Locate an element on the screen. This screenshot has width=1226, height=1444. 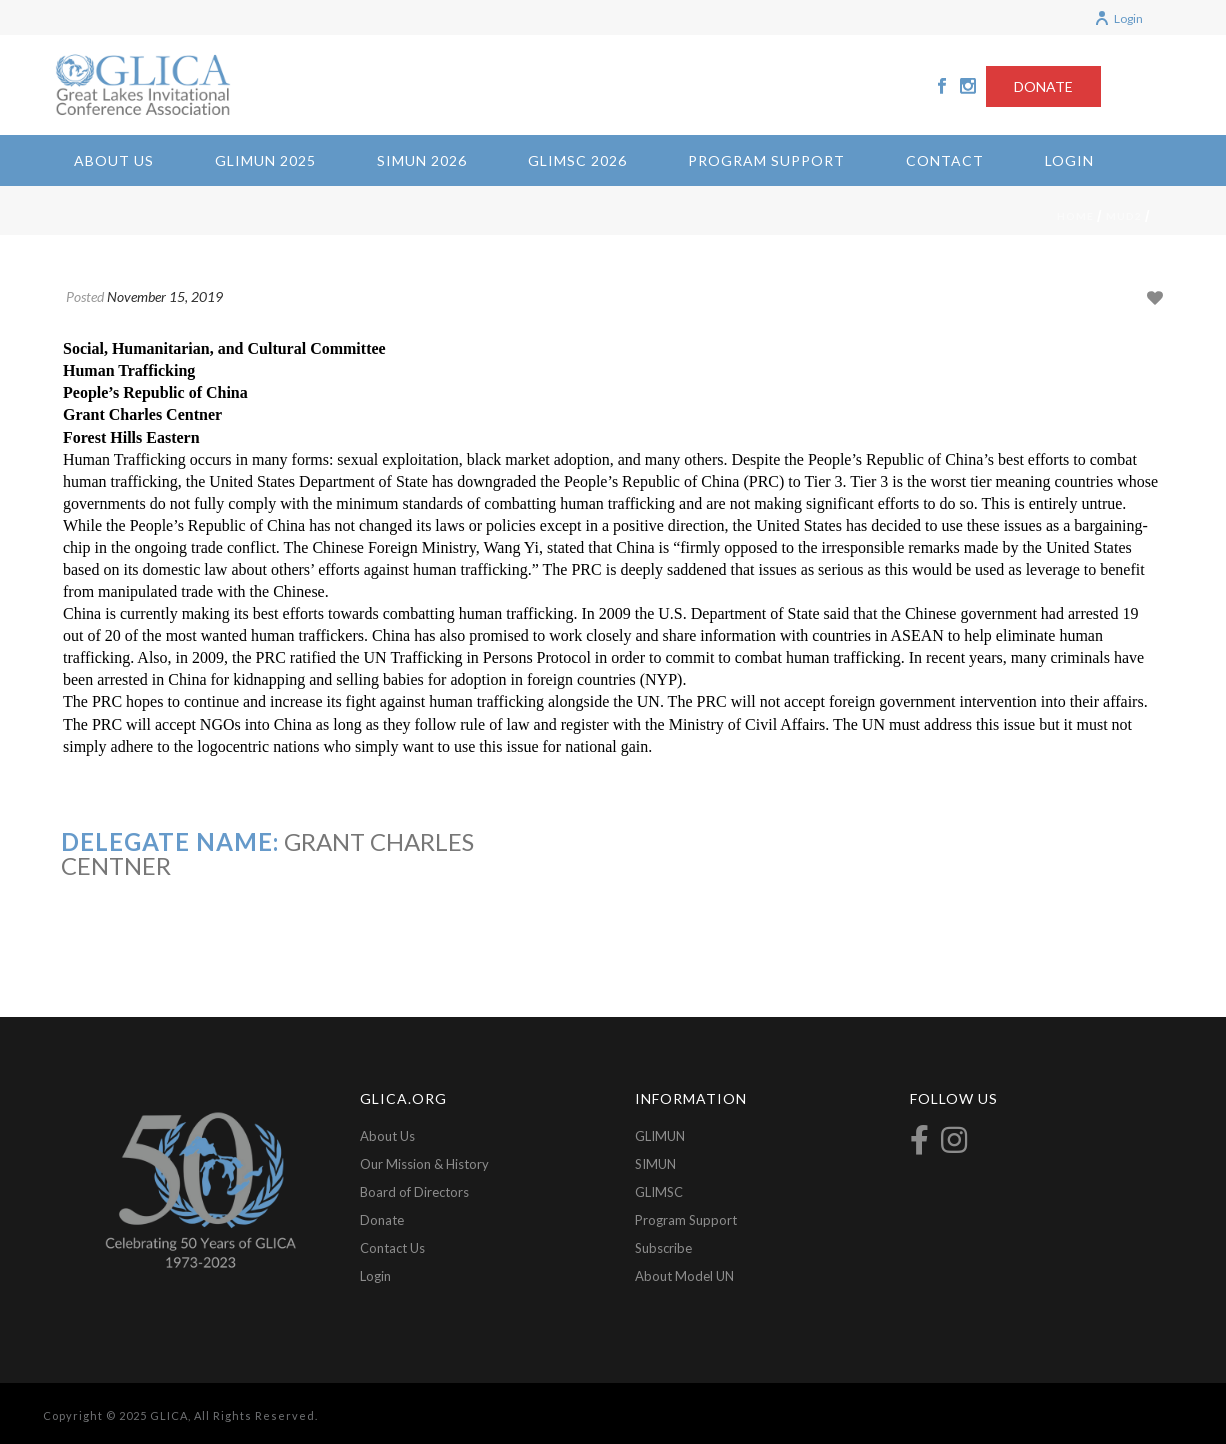
DONATE is located at coordinates (1043, 86).